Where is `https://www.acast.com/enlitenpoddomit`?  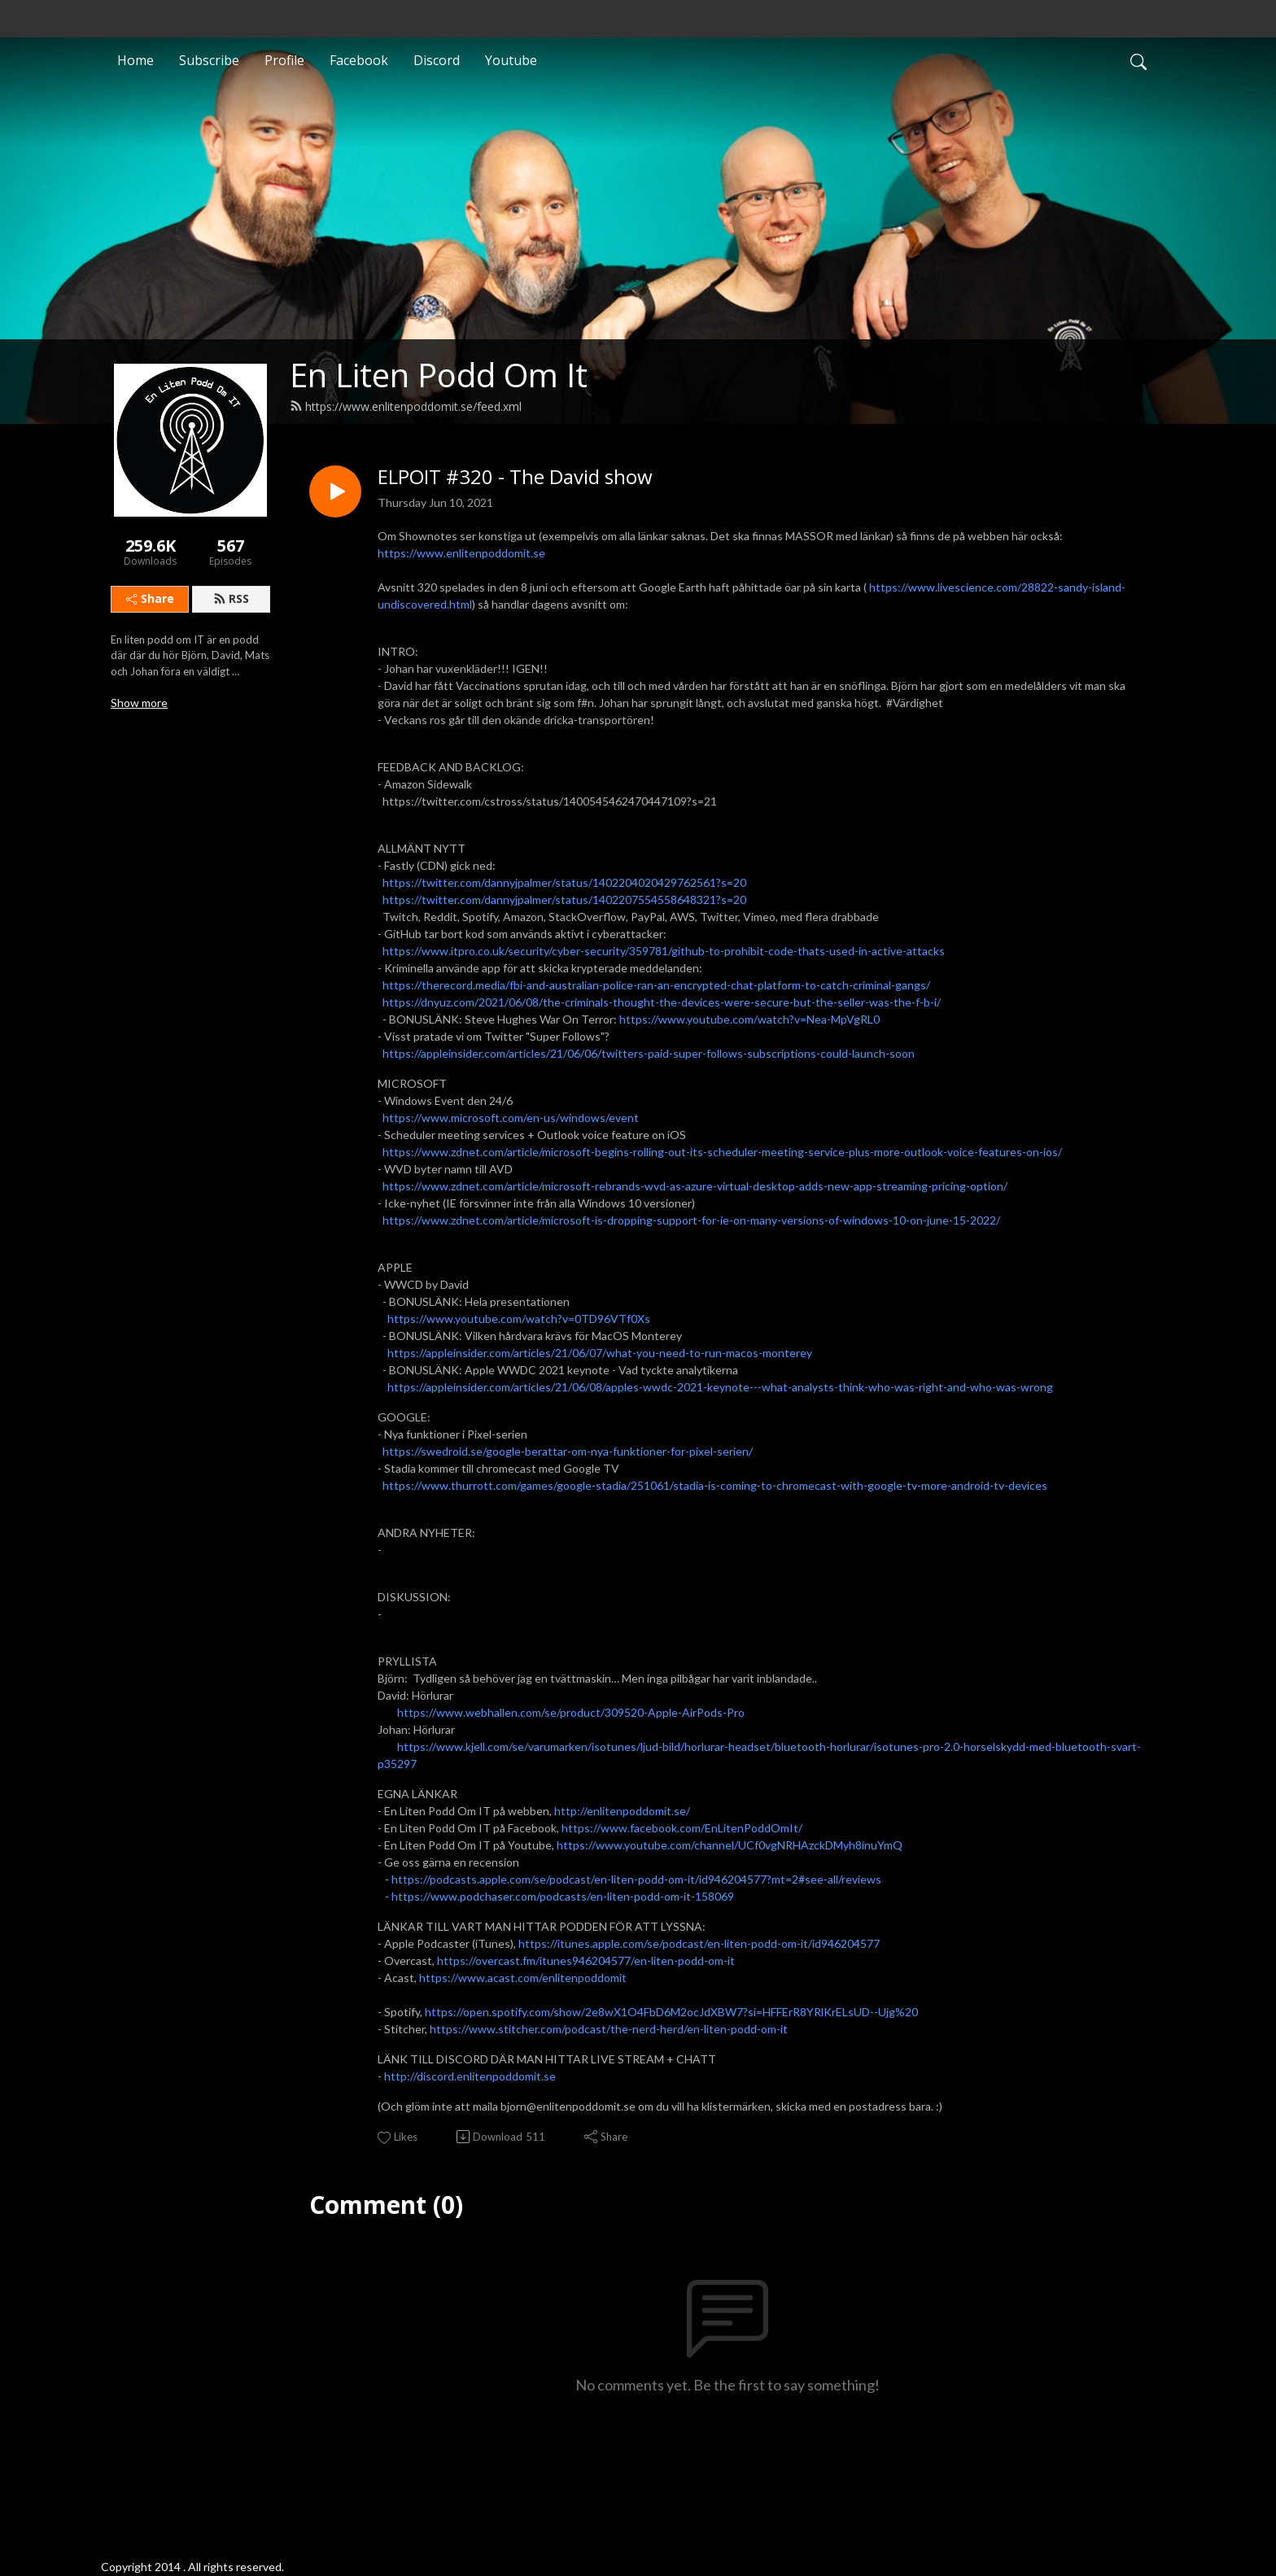 https://www.acast.com/enlitenpoddomit is located at coordinates (523, 1977).